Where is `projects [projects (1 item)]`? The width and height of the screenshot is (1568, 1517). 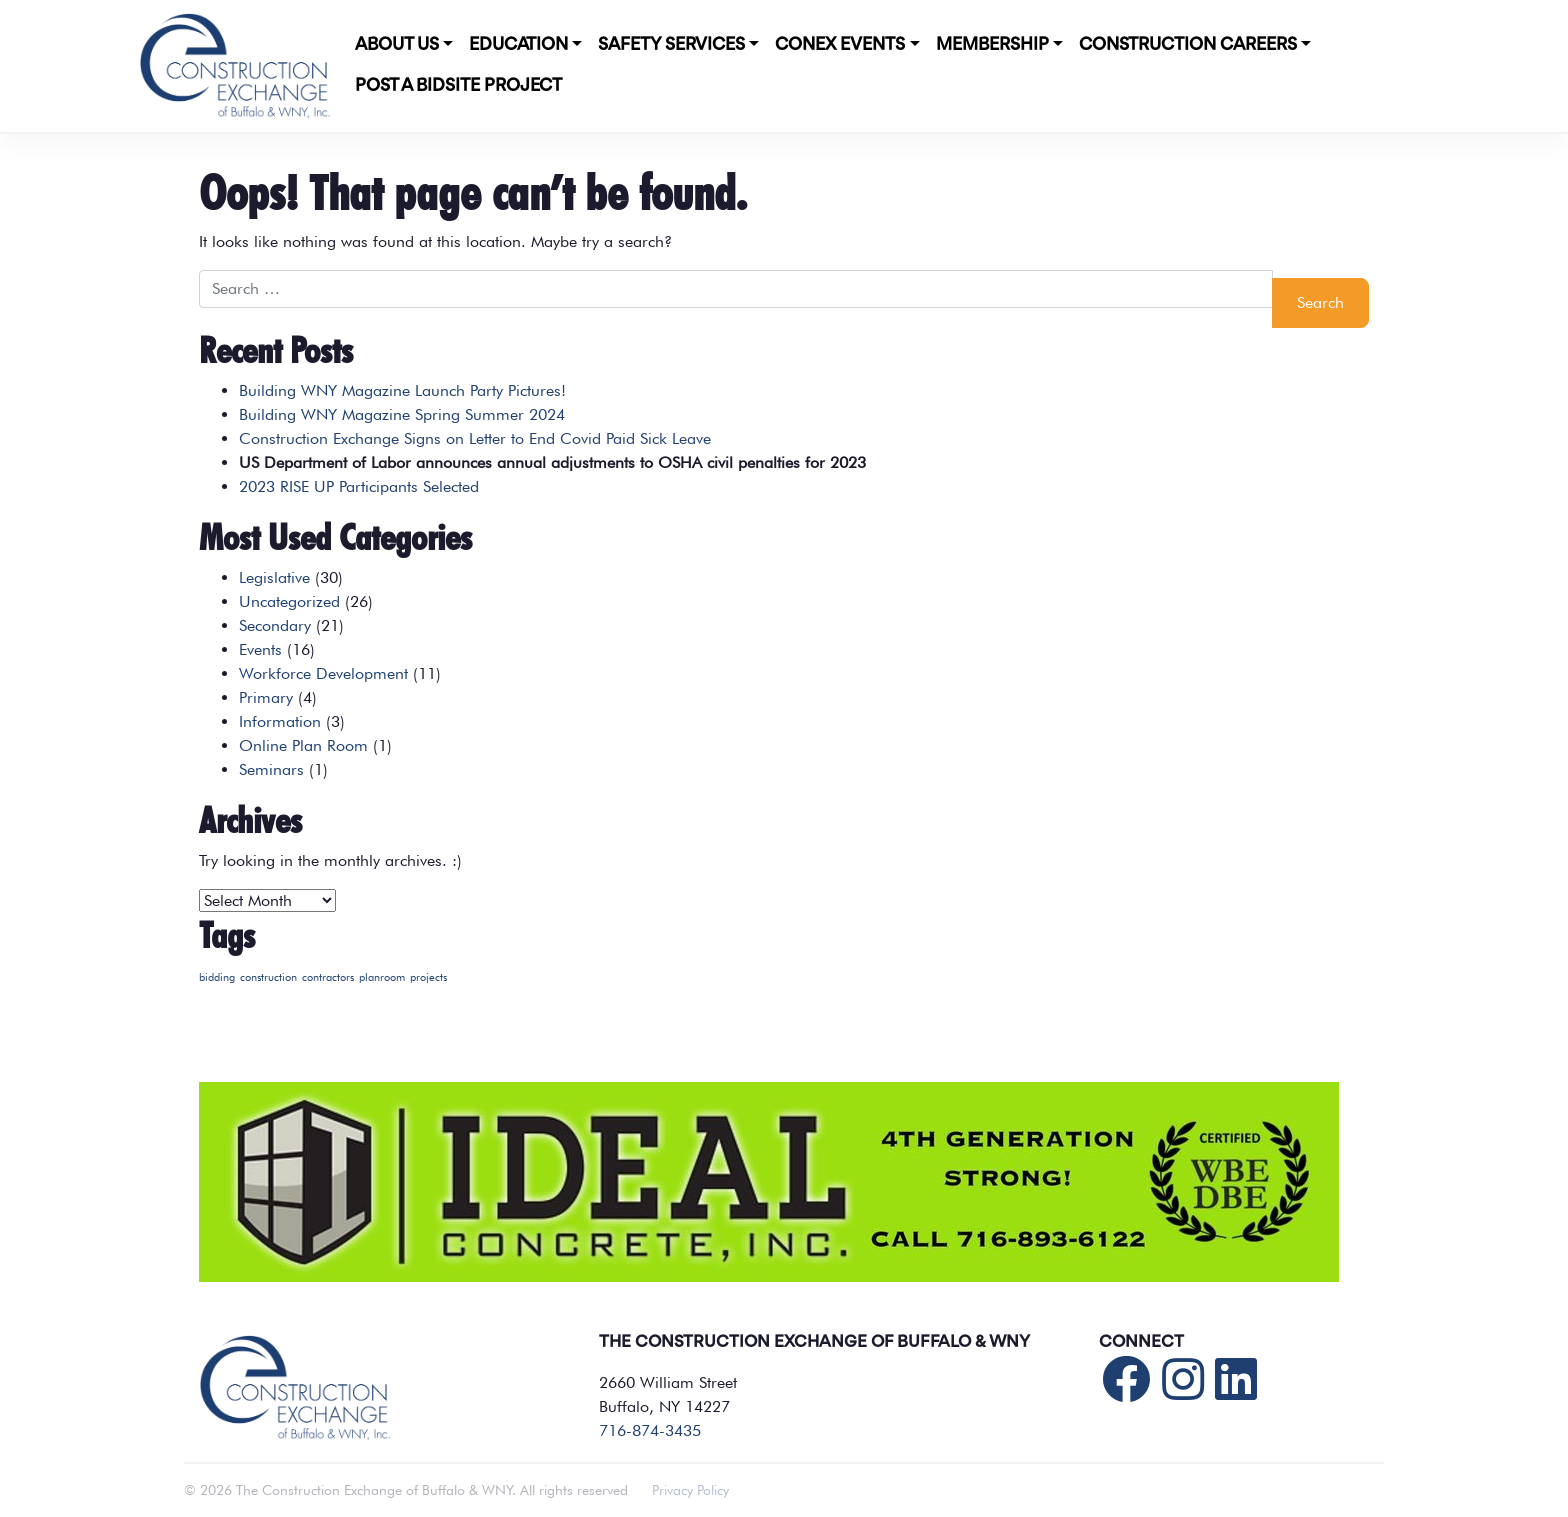
projects [projects (1 item)] is located at coordinates (428, 977).